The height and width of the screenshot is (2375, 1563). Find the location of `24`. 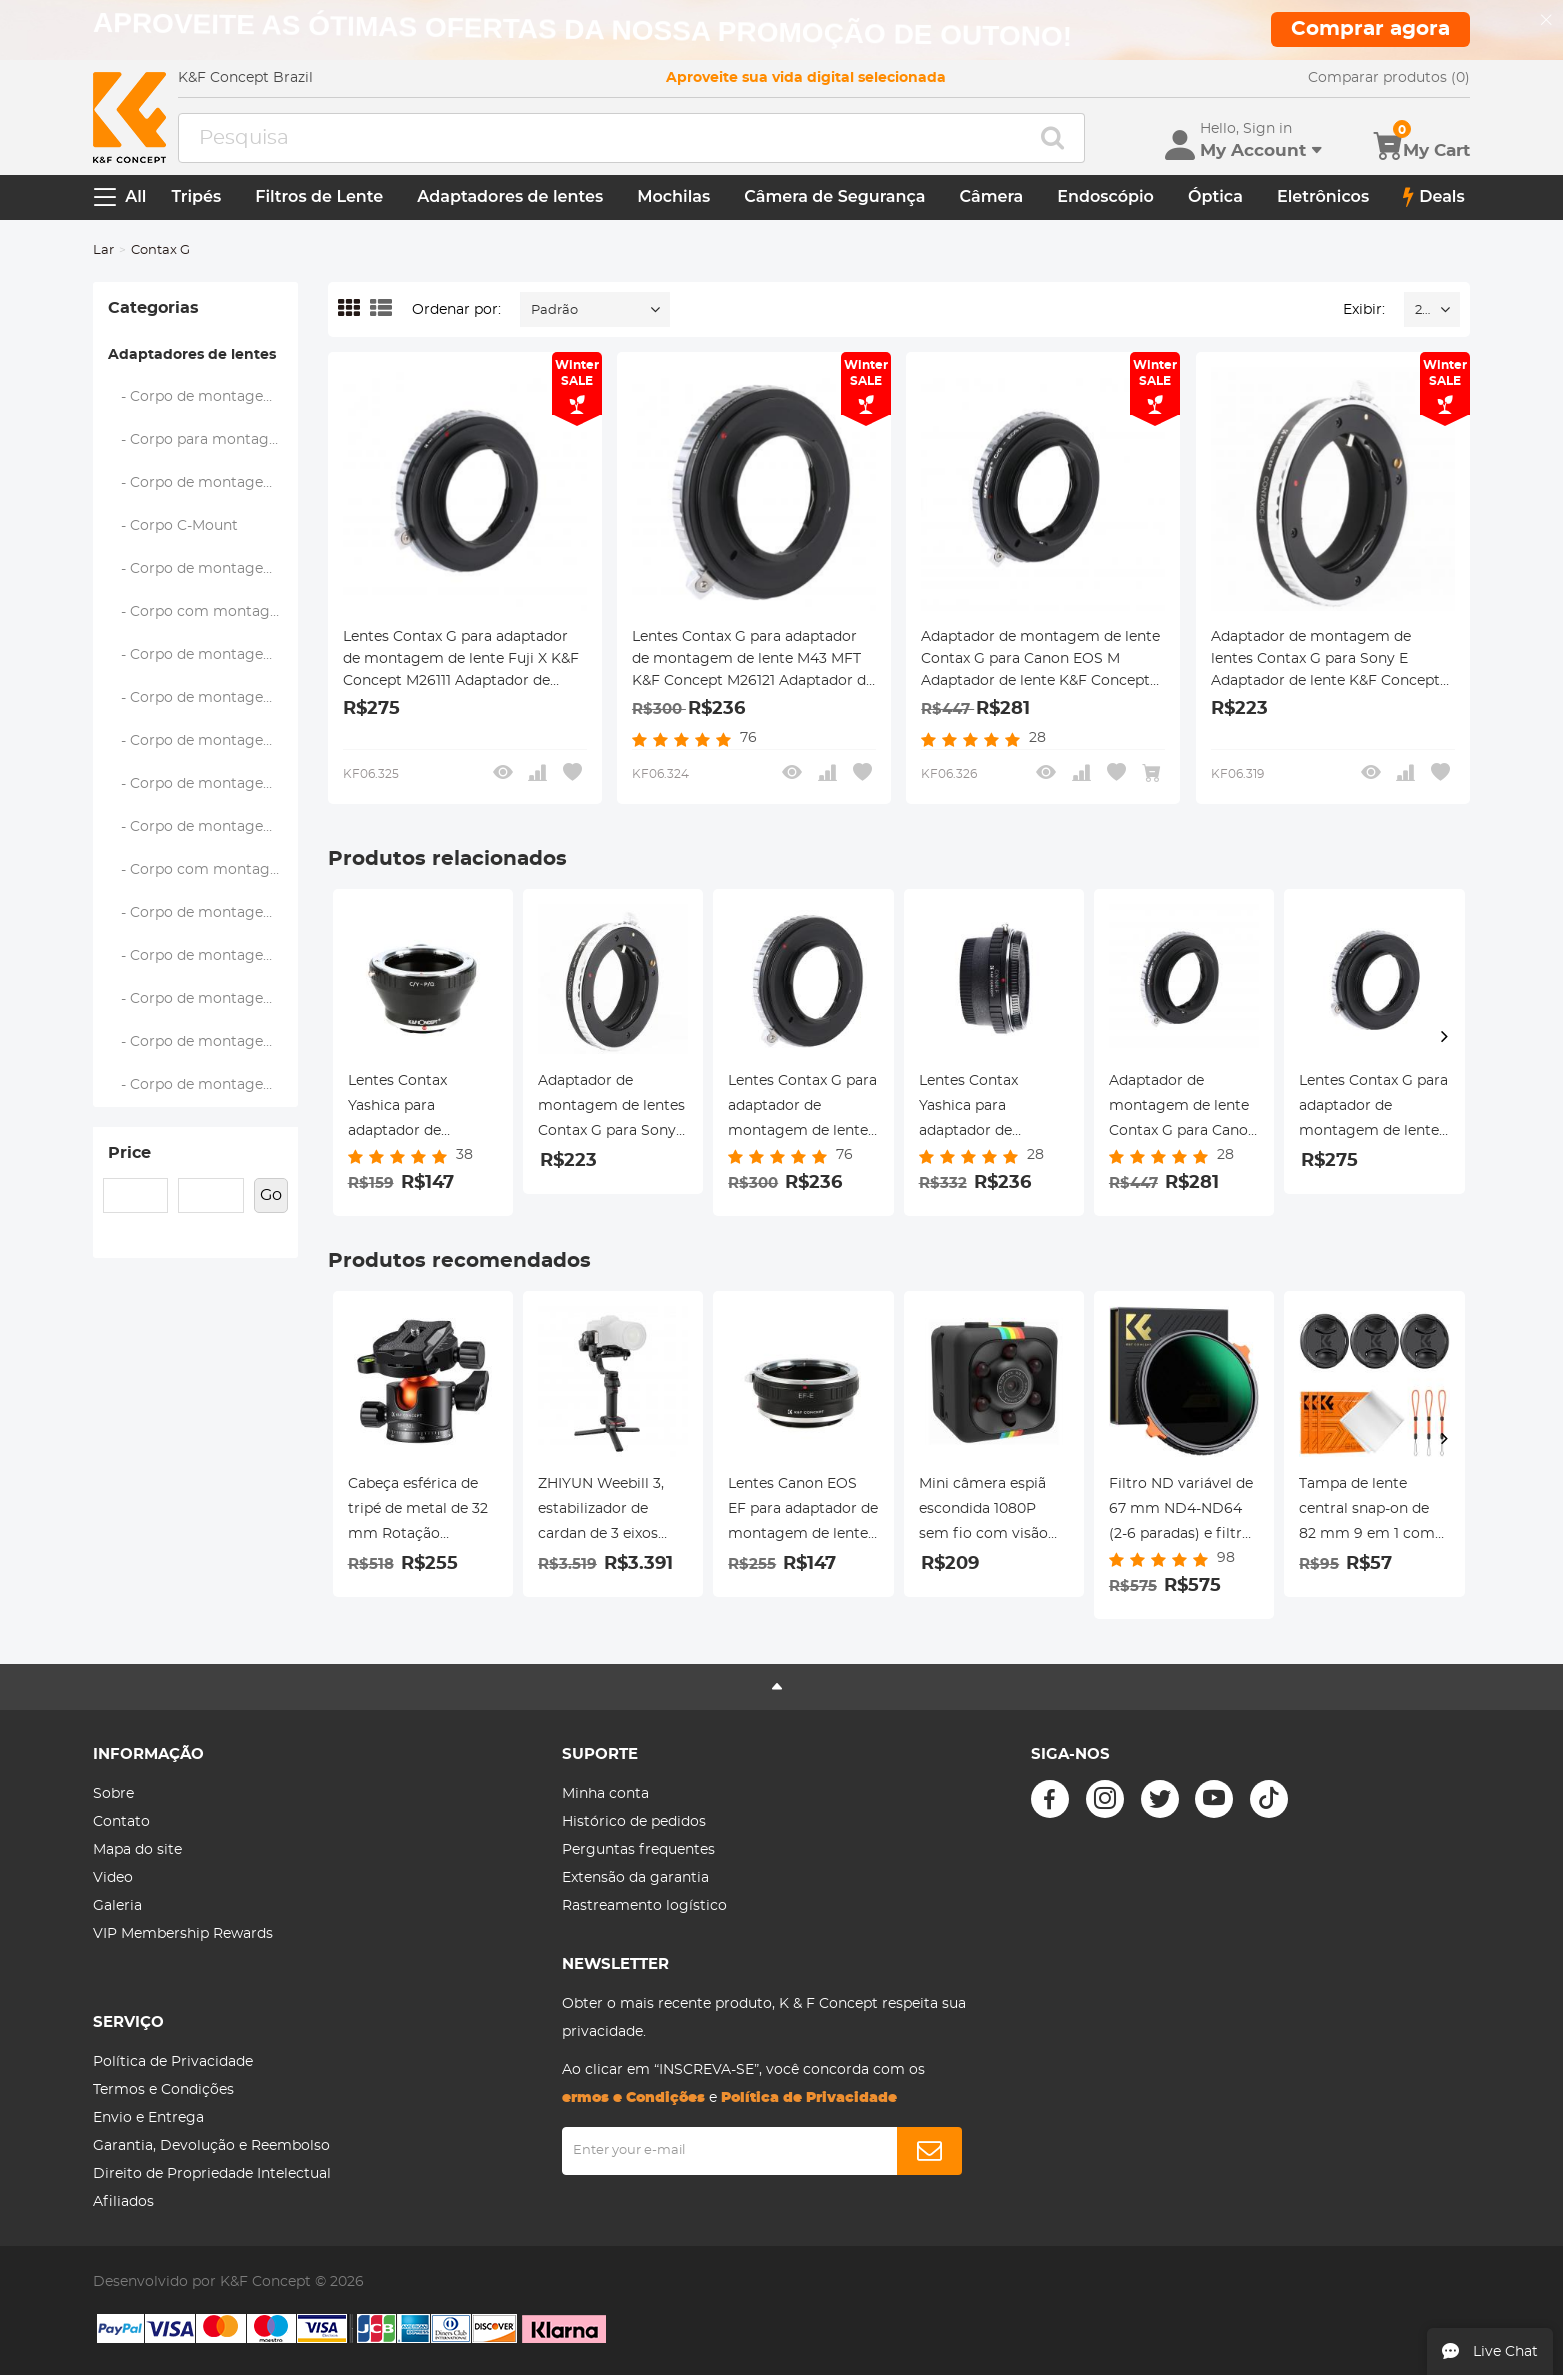

24 is located at coordinates (1422, 310).